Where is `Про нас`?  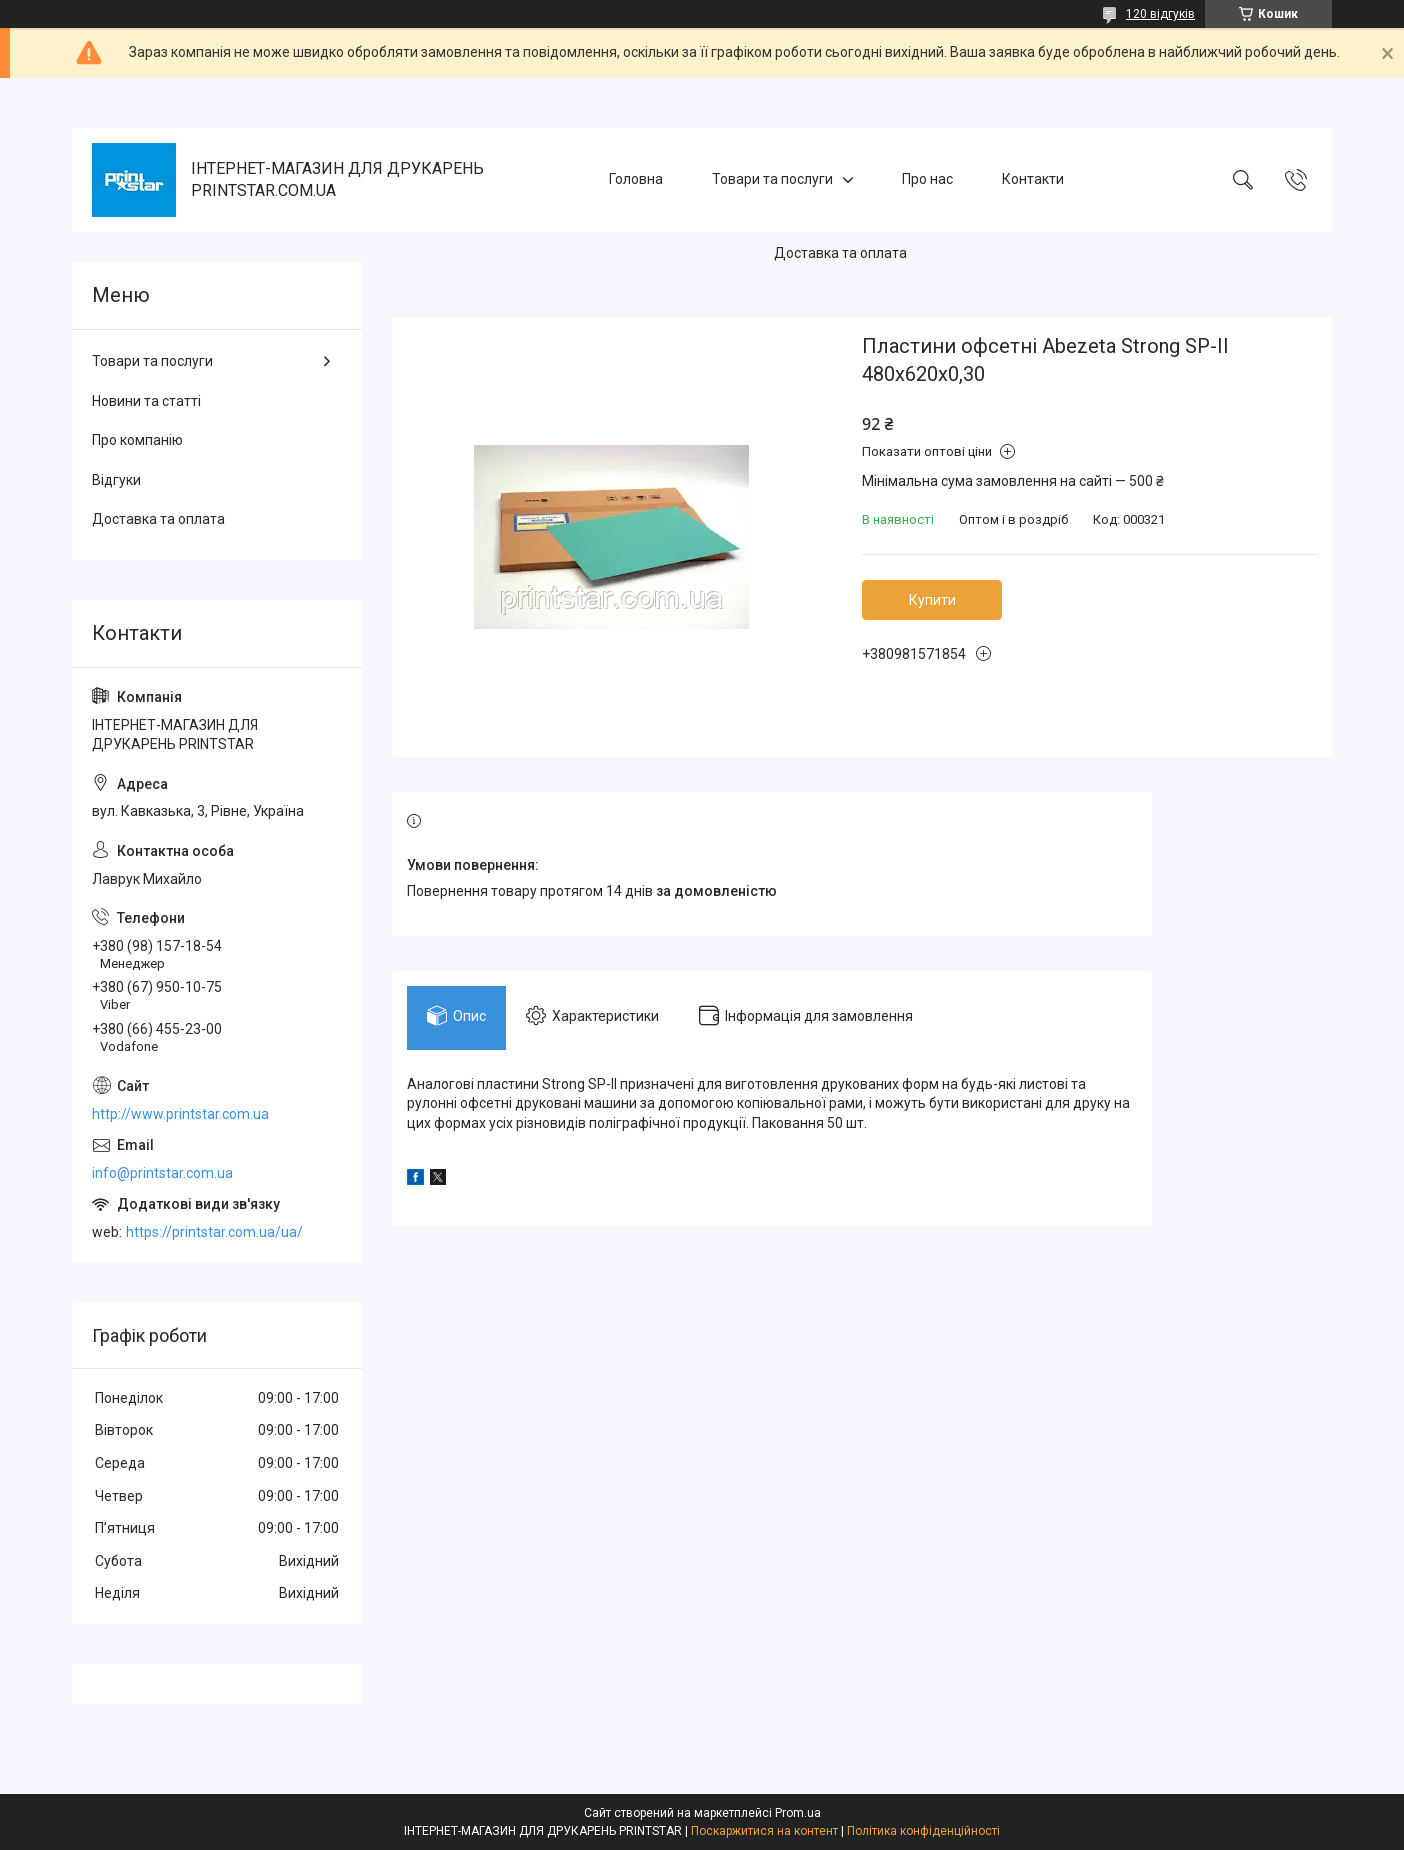
Про нас is located at coordinates (927, 179).